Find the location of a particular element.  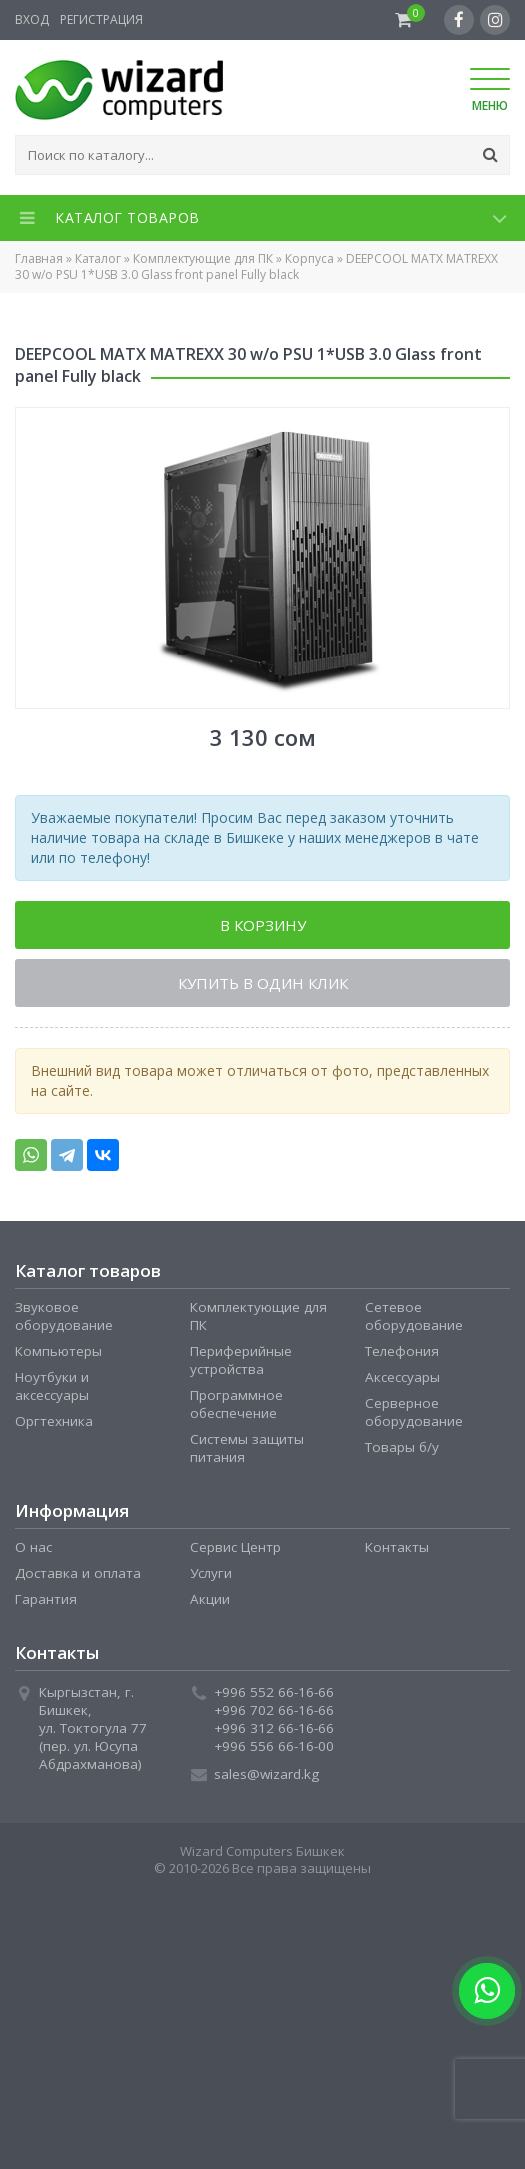

Оргтехника is located at coordinates (54, 1421).